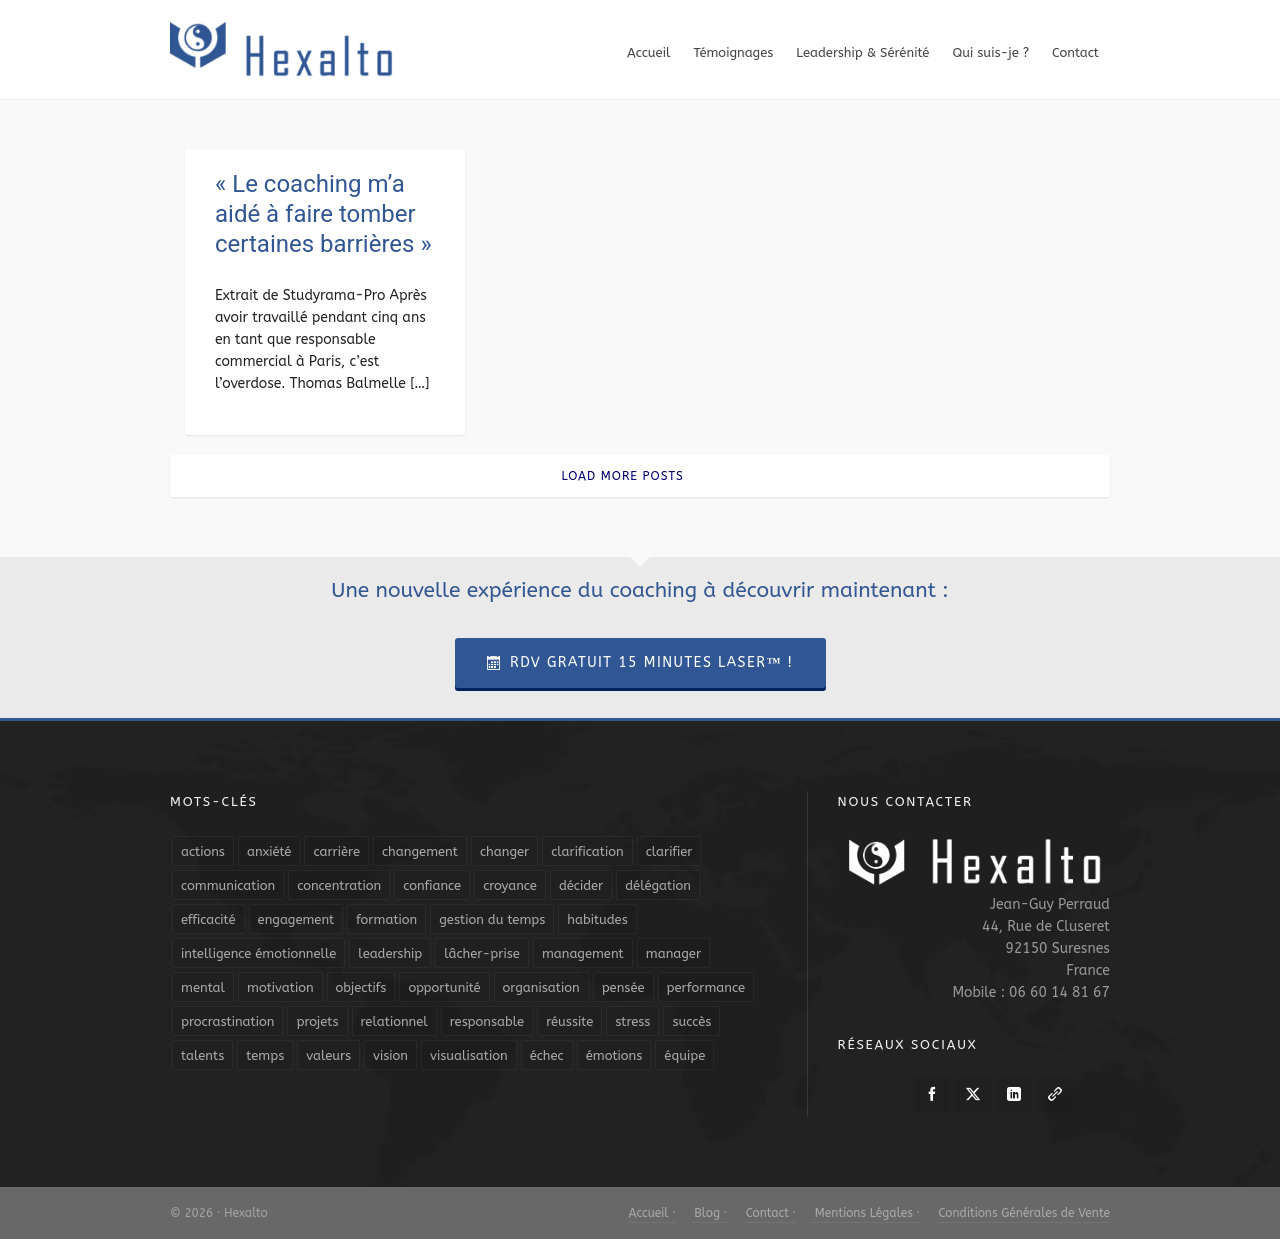 The width and height of the screenshot is (1280, 1239). Describe the element at coordinates (1022, 1213) in the screenshot. I see `Conditions Générales de Vente` at that location.